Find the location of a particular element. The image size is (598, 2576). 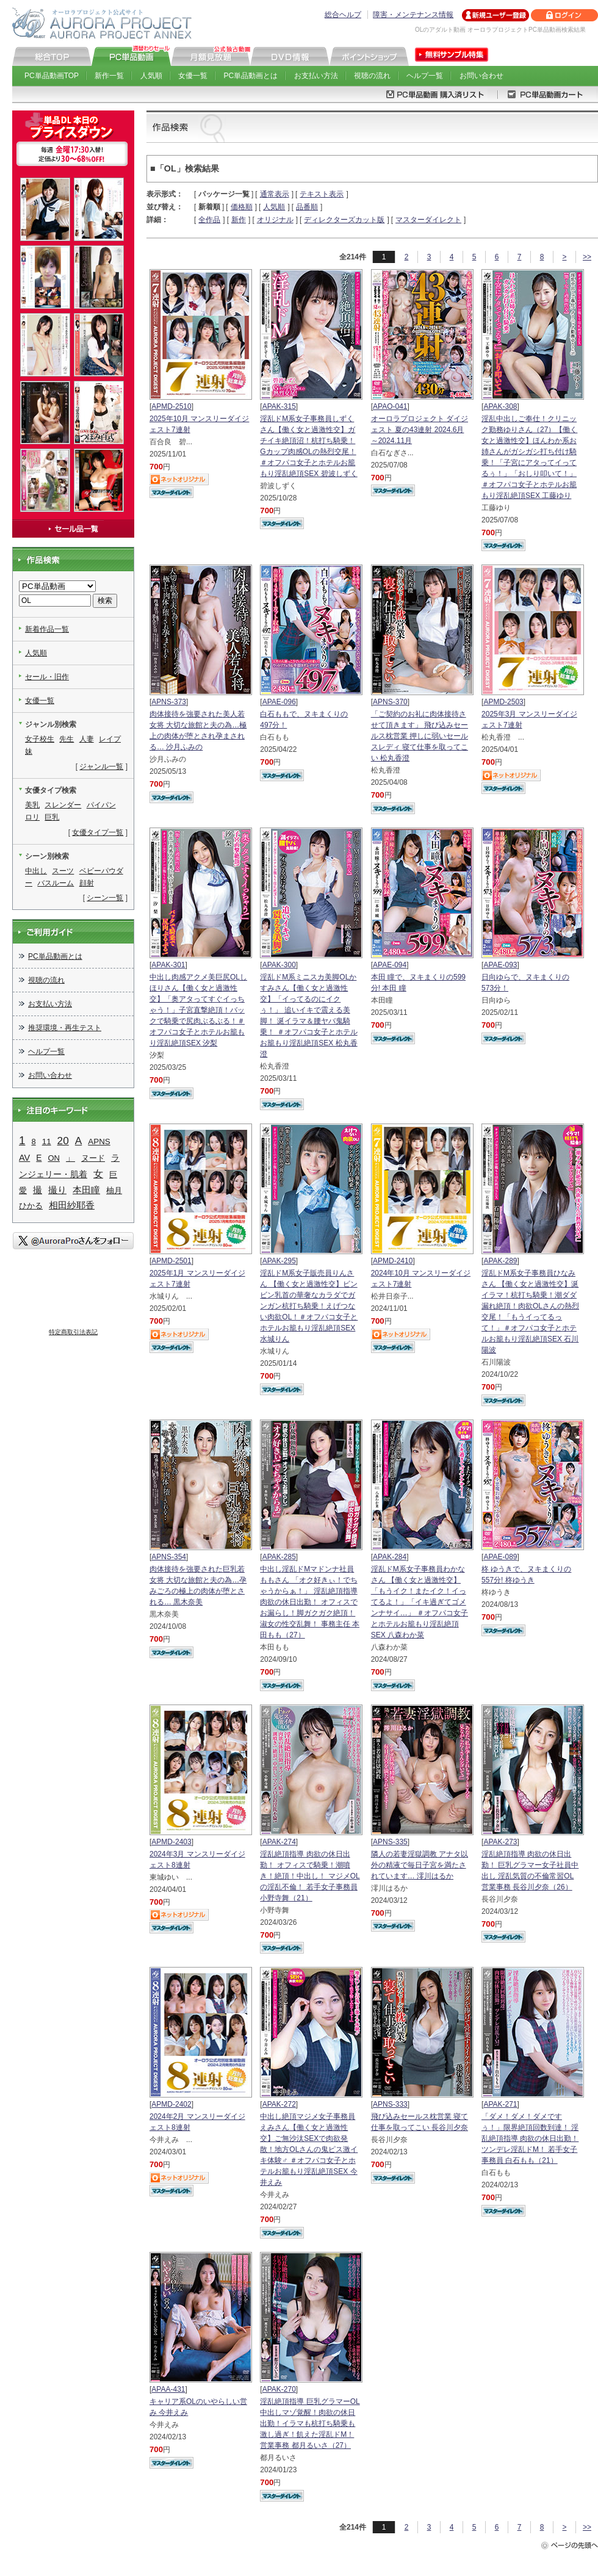

顔射 is located at coordinates (86, 883).